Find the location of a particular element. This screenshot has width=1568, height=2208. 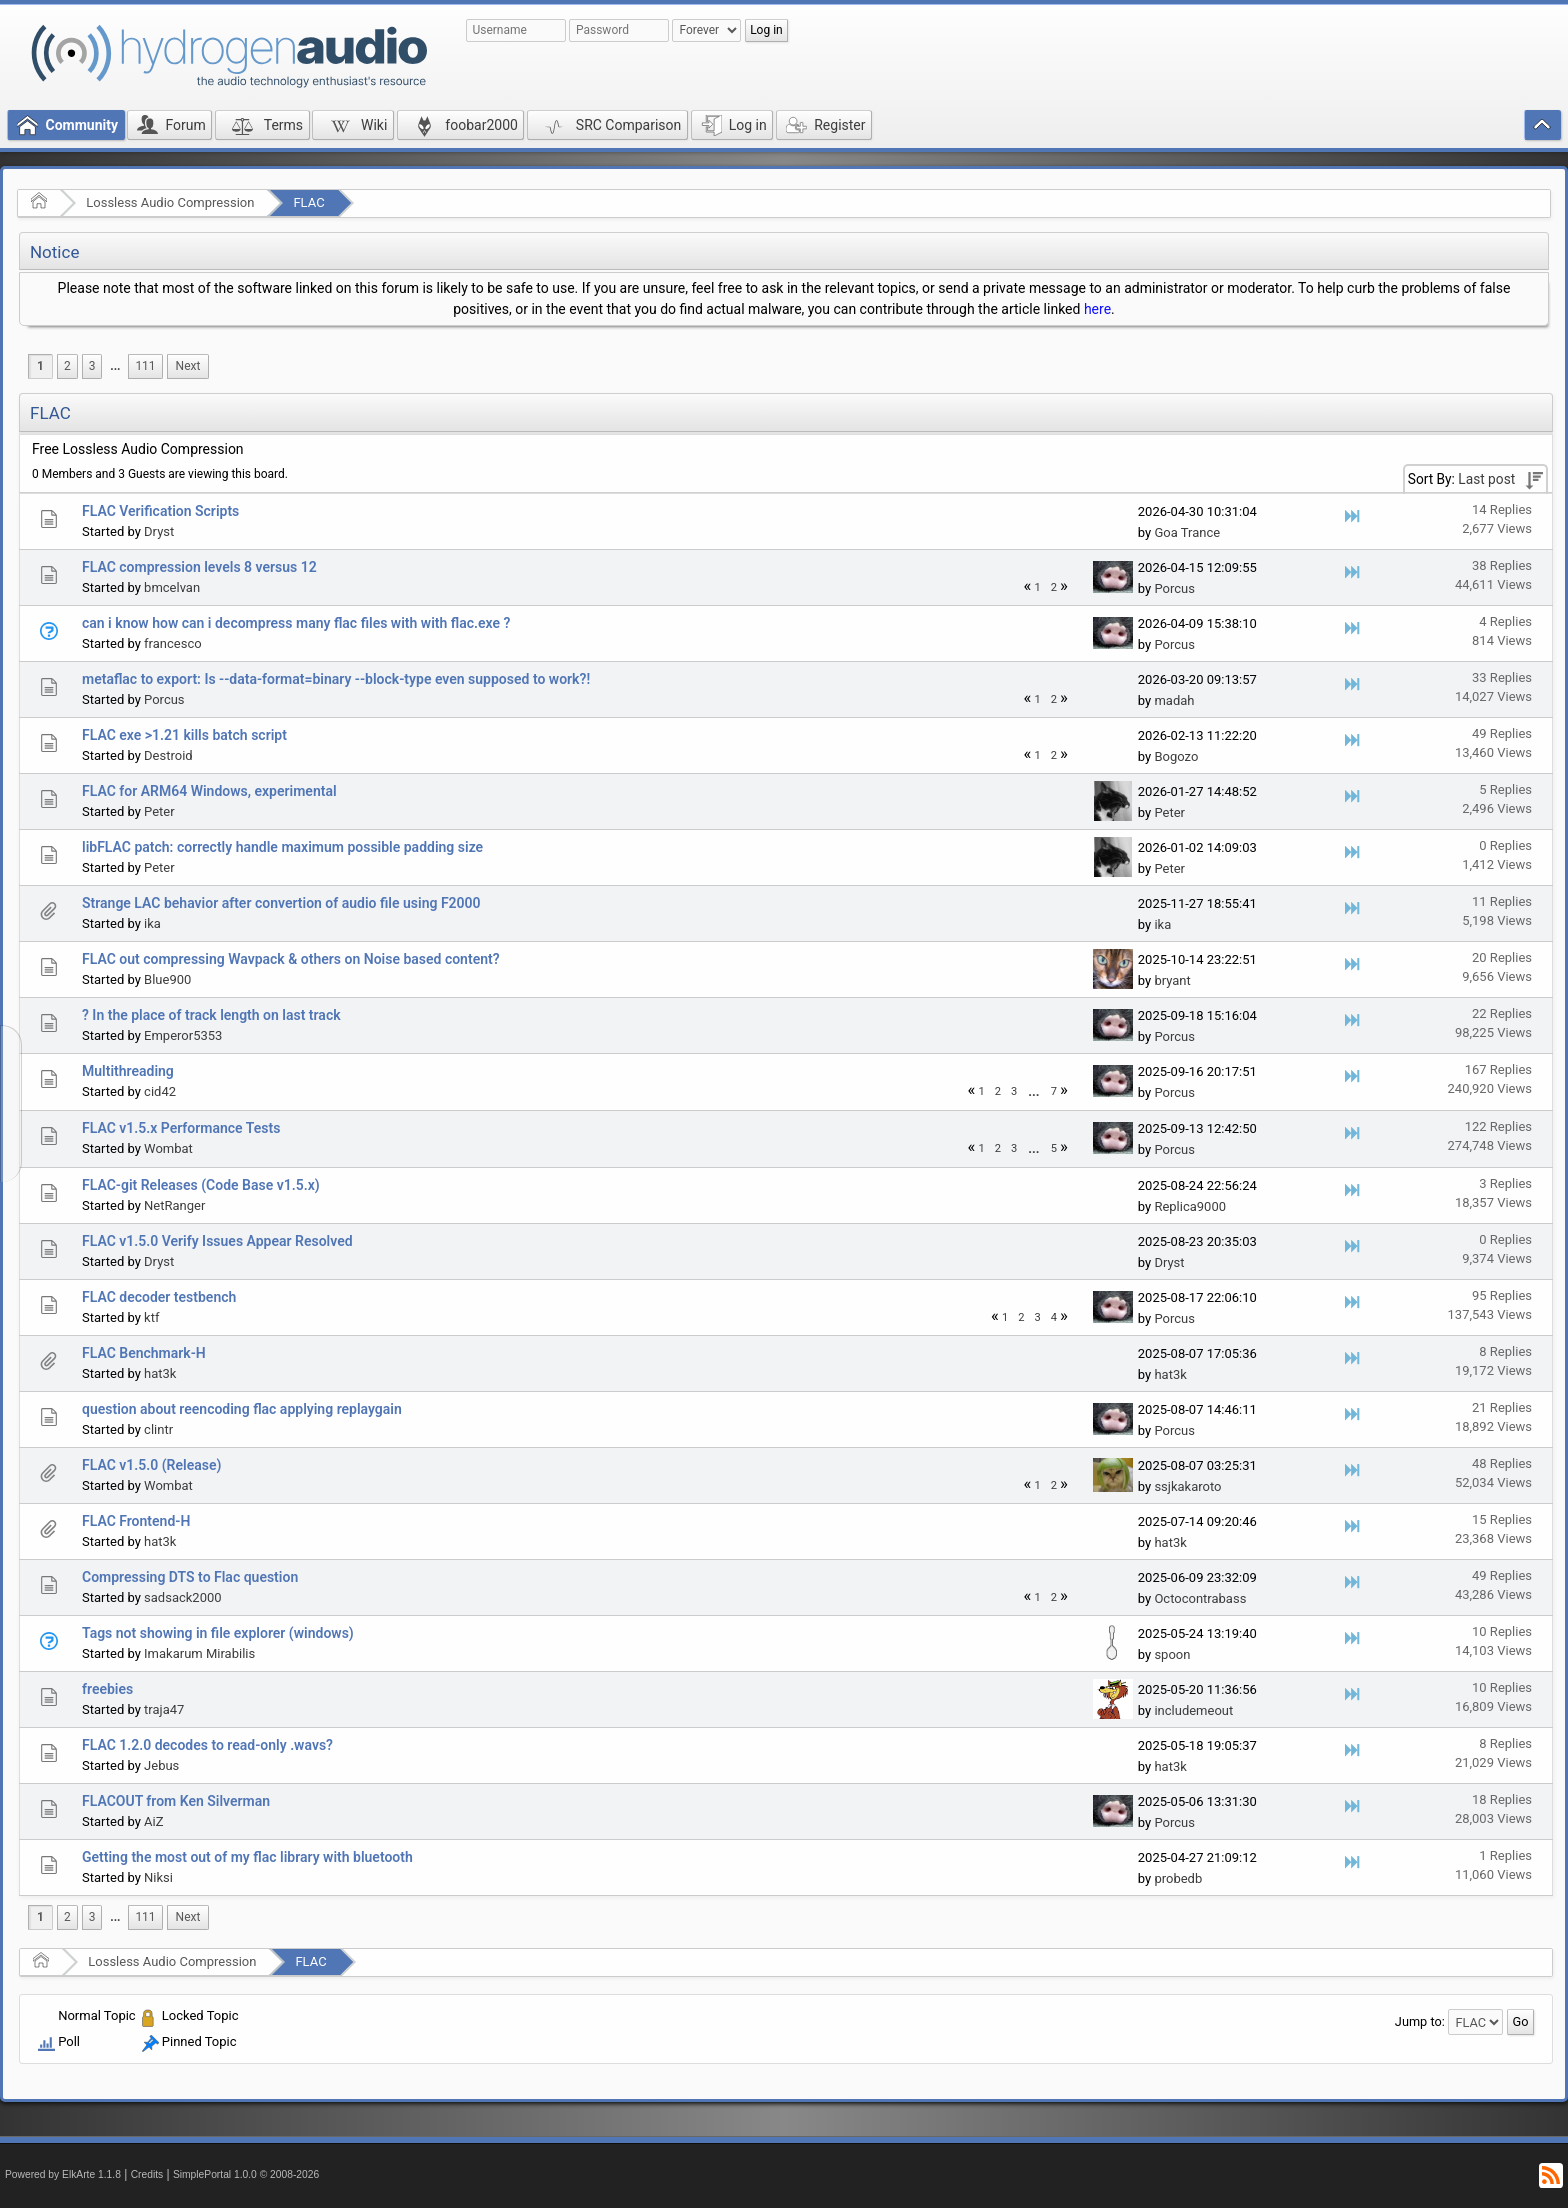

FLAC v1.5.0 Verify Issues Appear Resolved is located at coordinates (217, 1241).